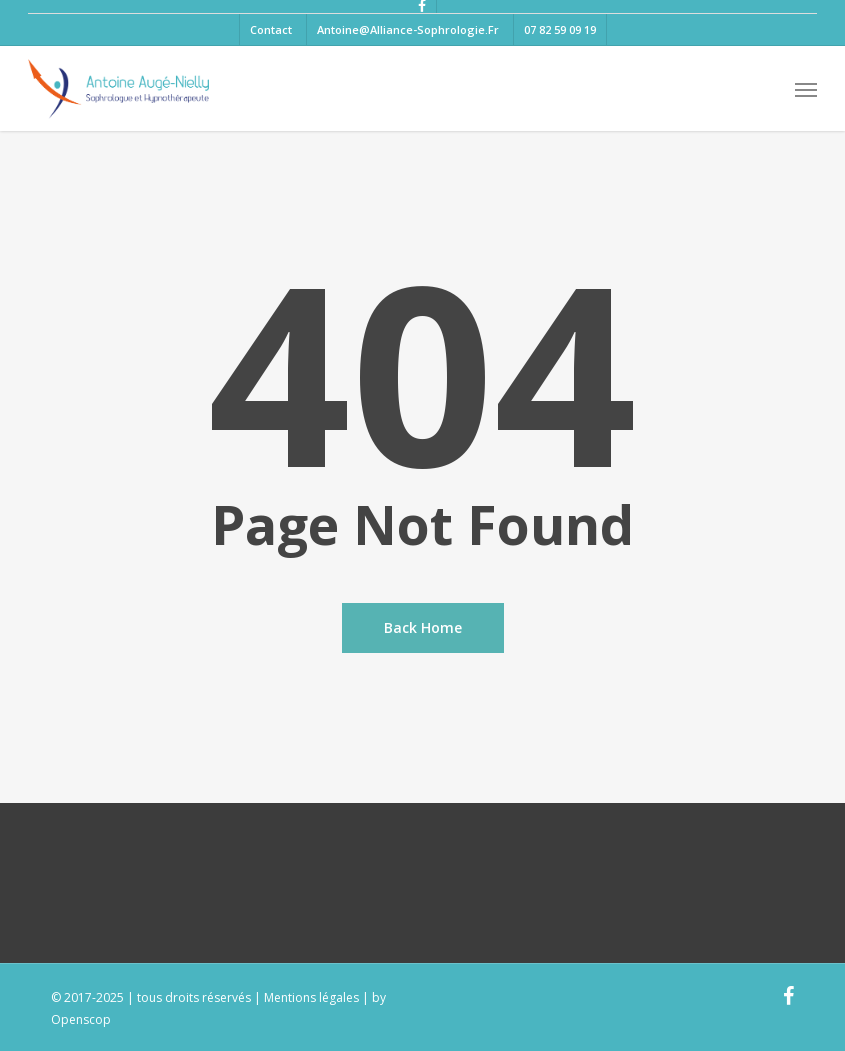 The height and width of the screenshot is (1051, 845). Describe the element at coordinates (311, 997) in the screenshot. I see `Mentions légales` at that location.